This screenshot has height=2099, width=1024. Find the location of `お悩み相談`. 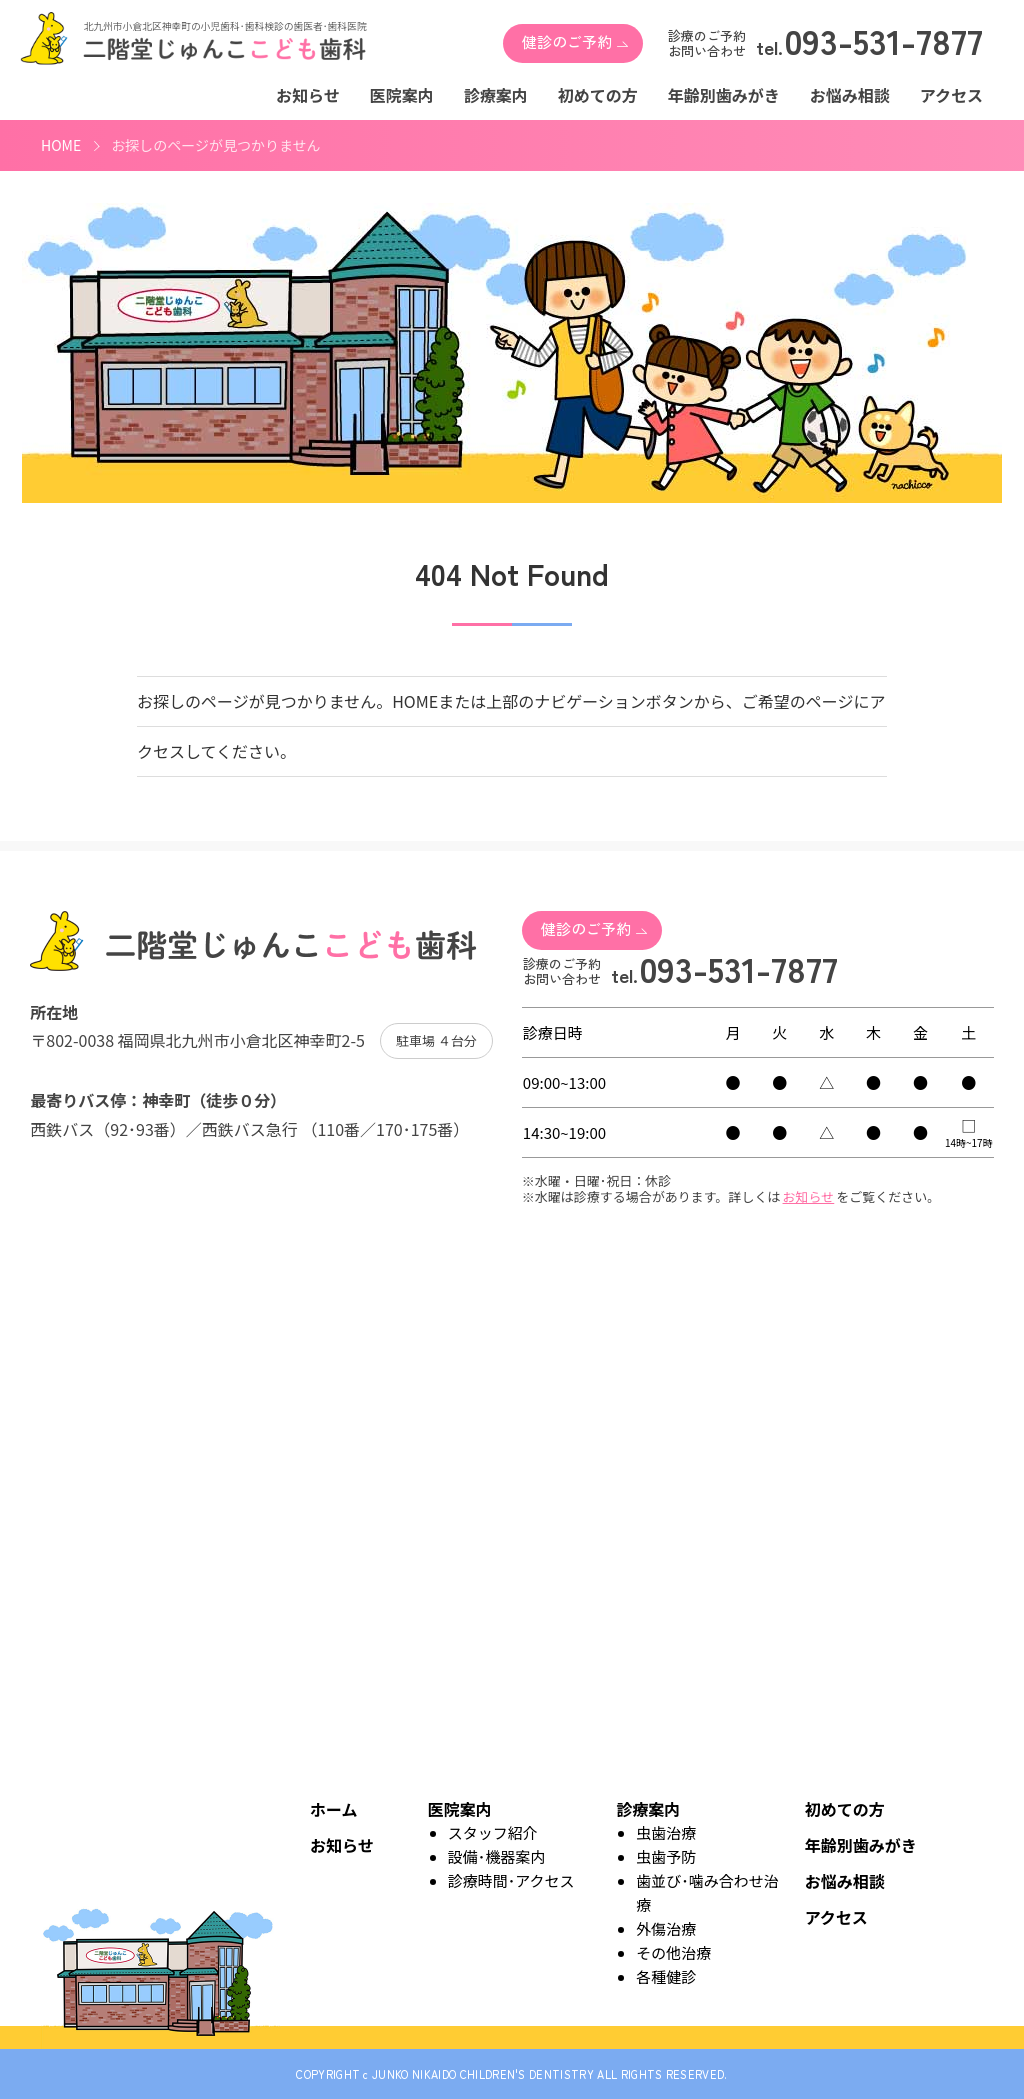

お悩み相談 is located at coordinates (850, 95).